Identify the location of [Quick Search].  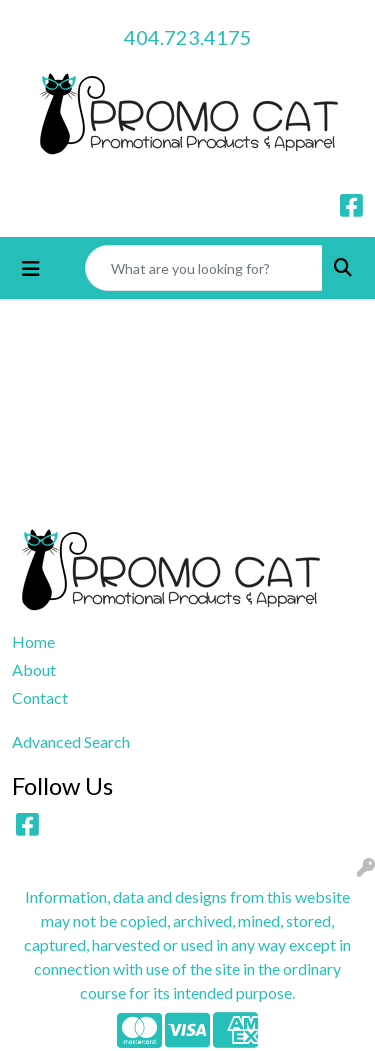
(204, 268).